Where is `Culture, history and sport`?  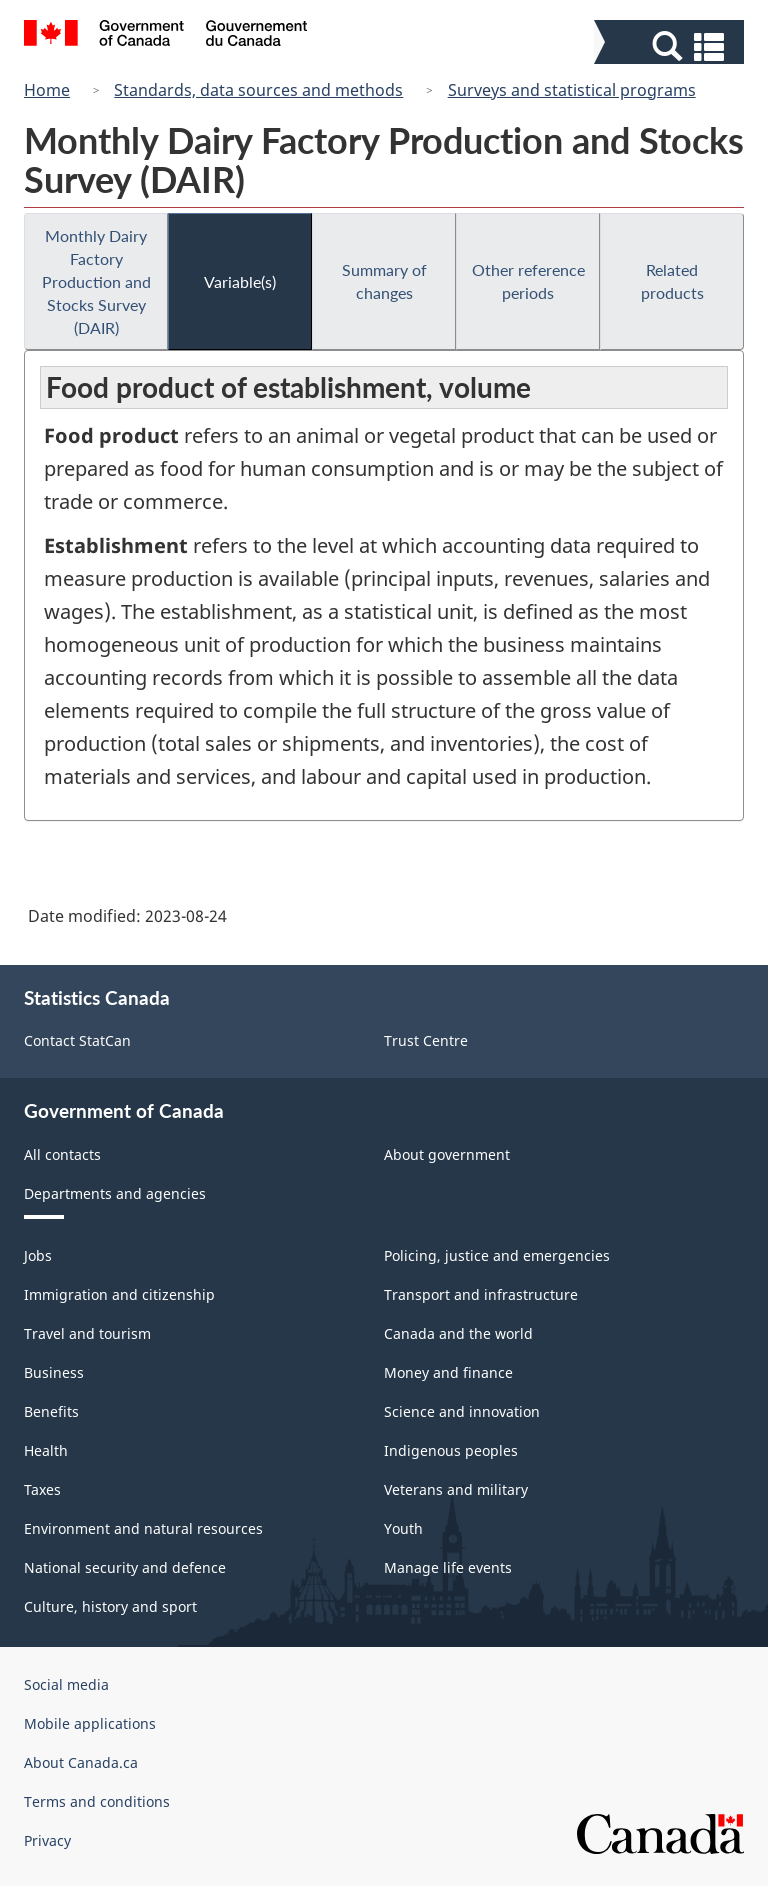
Culture, history and sport is located at coordinates (110, 1606).